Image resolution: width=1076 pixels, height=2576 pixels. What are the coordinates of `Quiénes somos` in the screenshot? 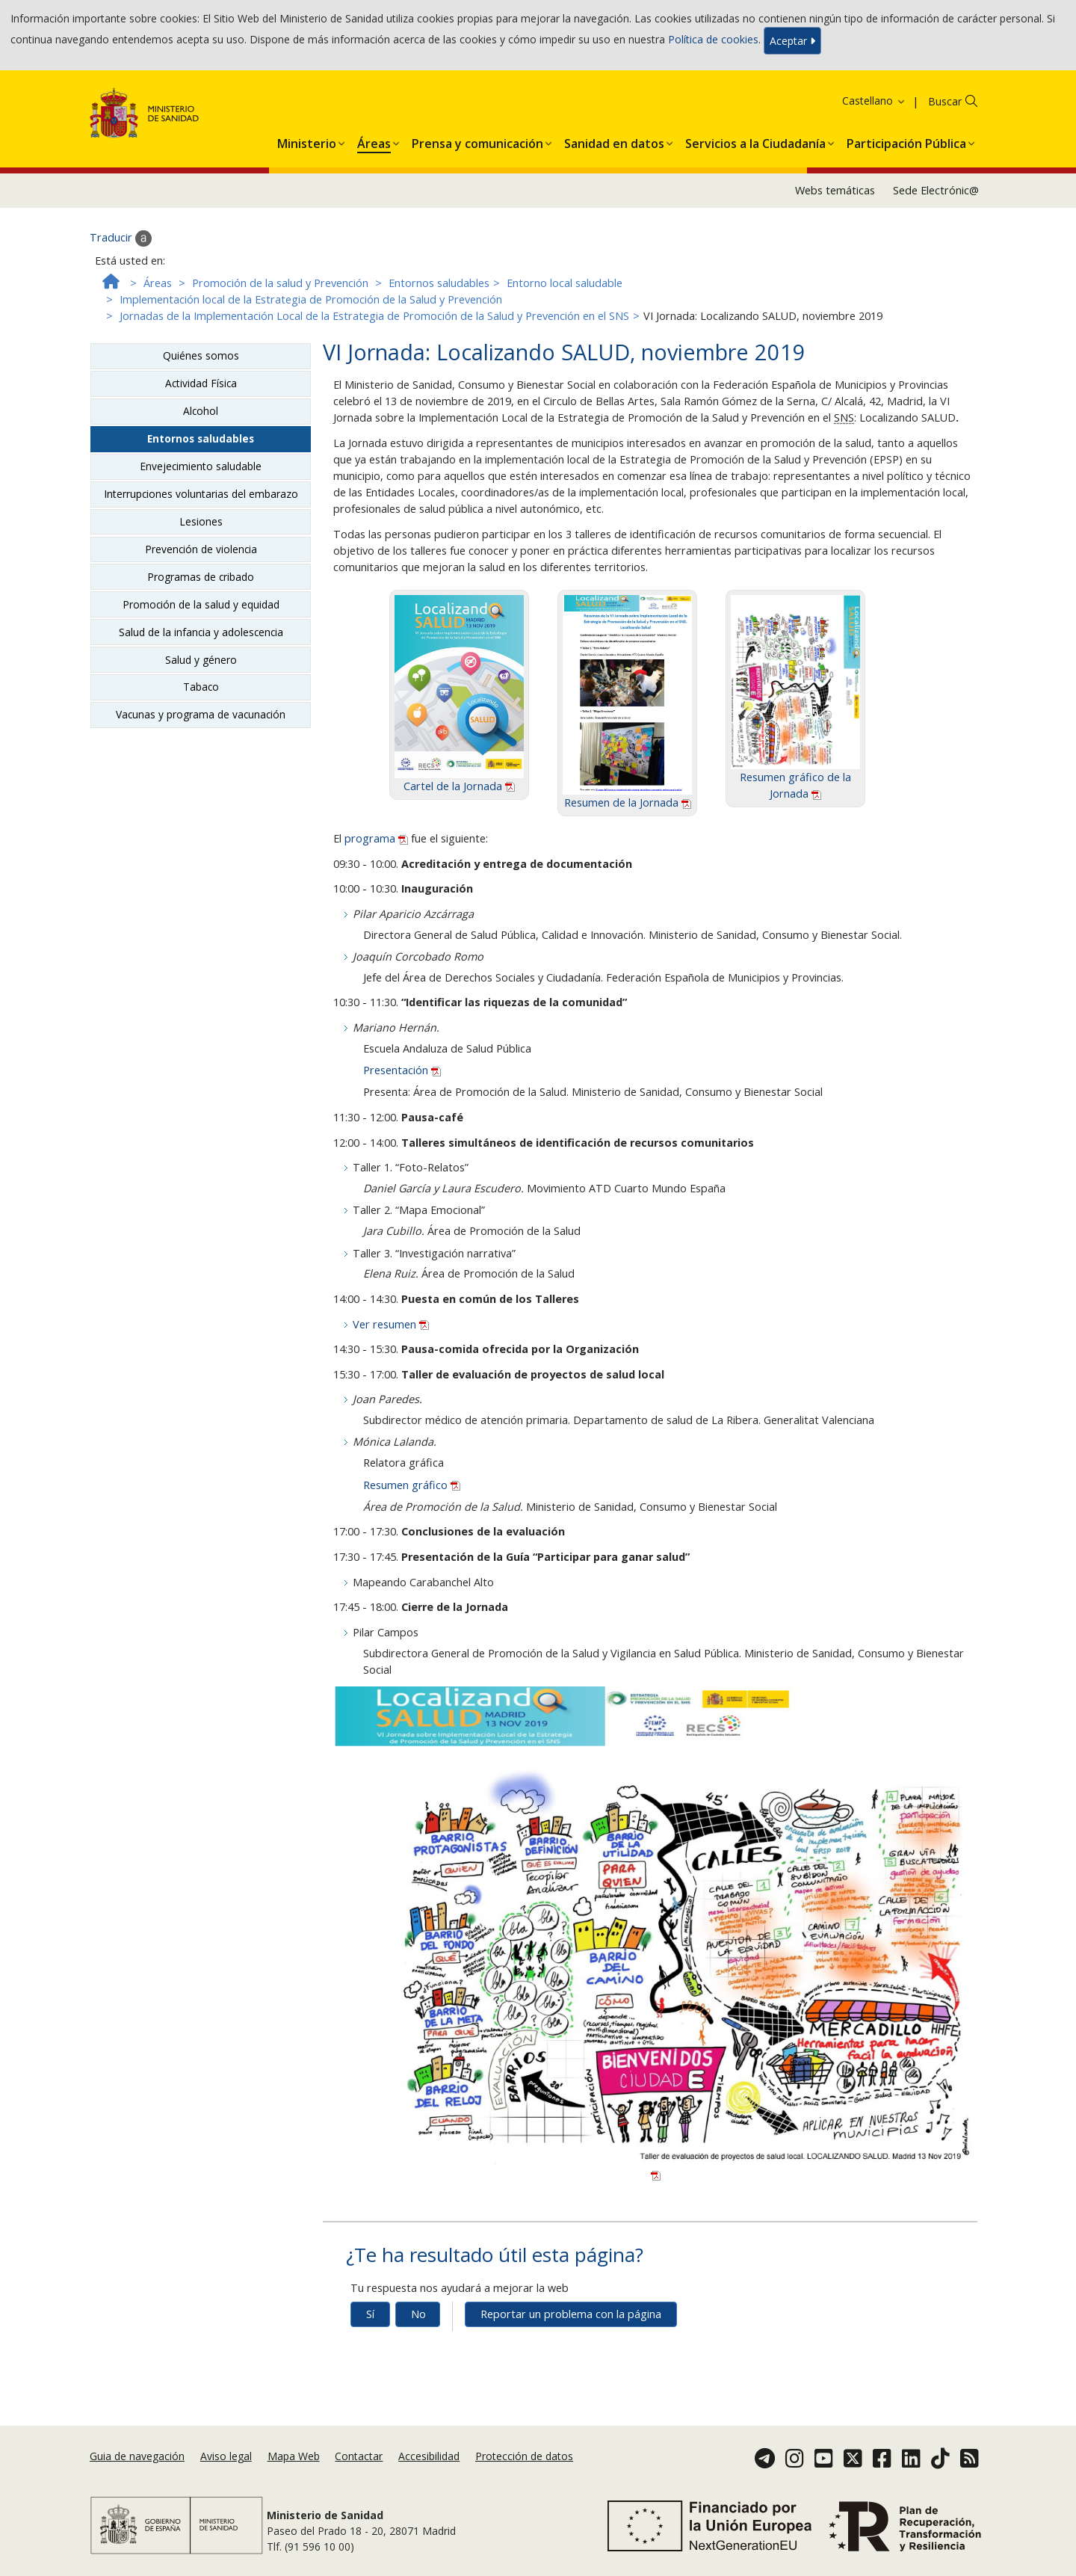 It's located at (201, 355).